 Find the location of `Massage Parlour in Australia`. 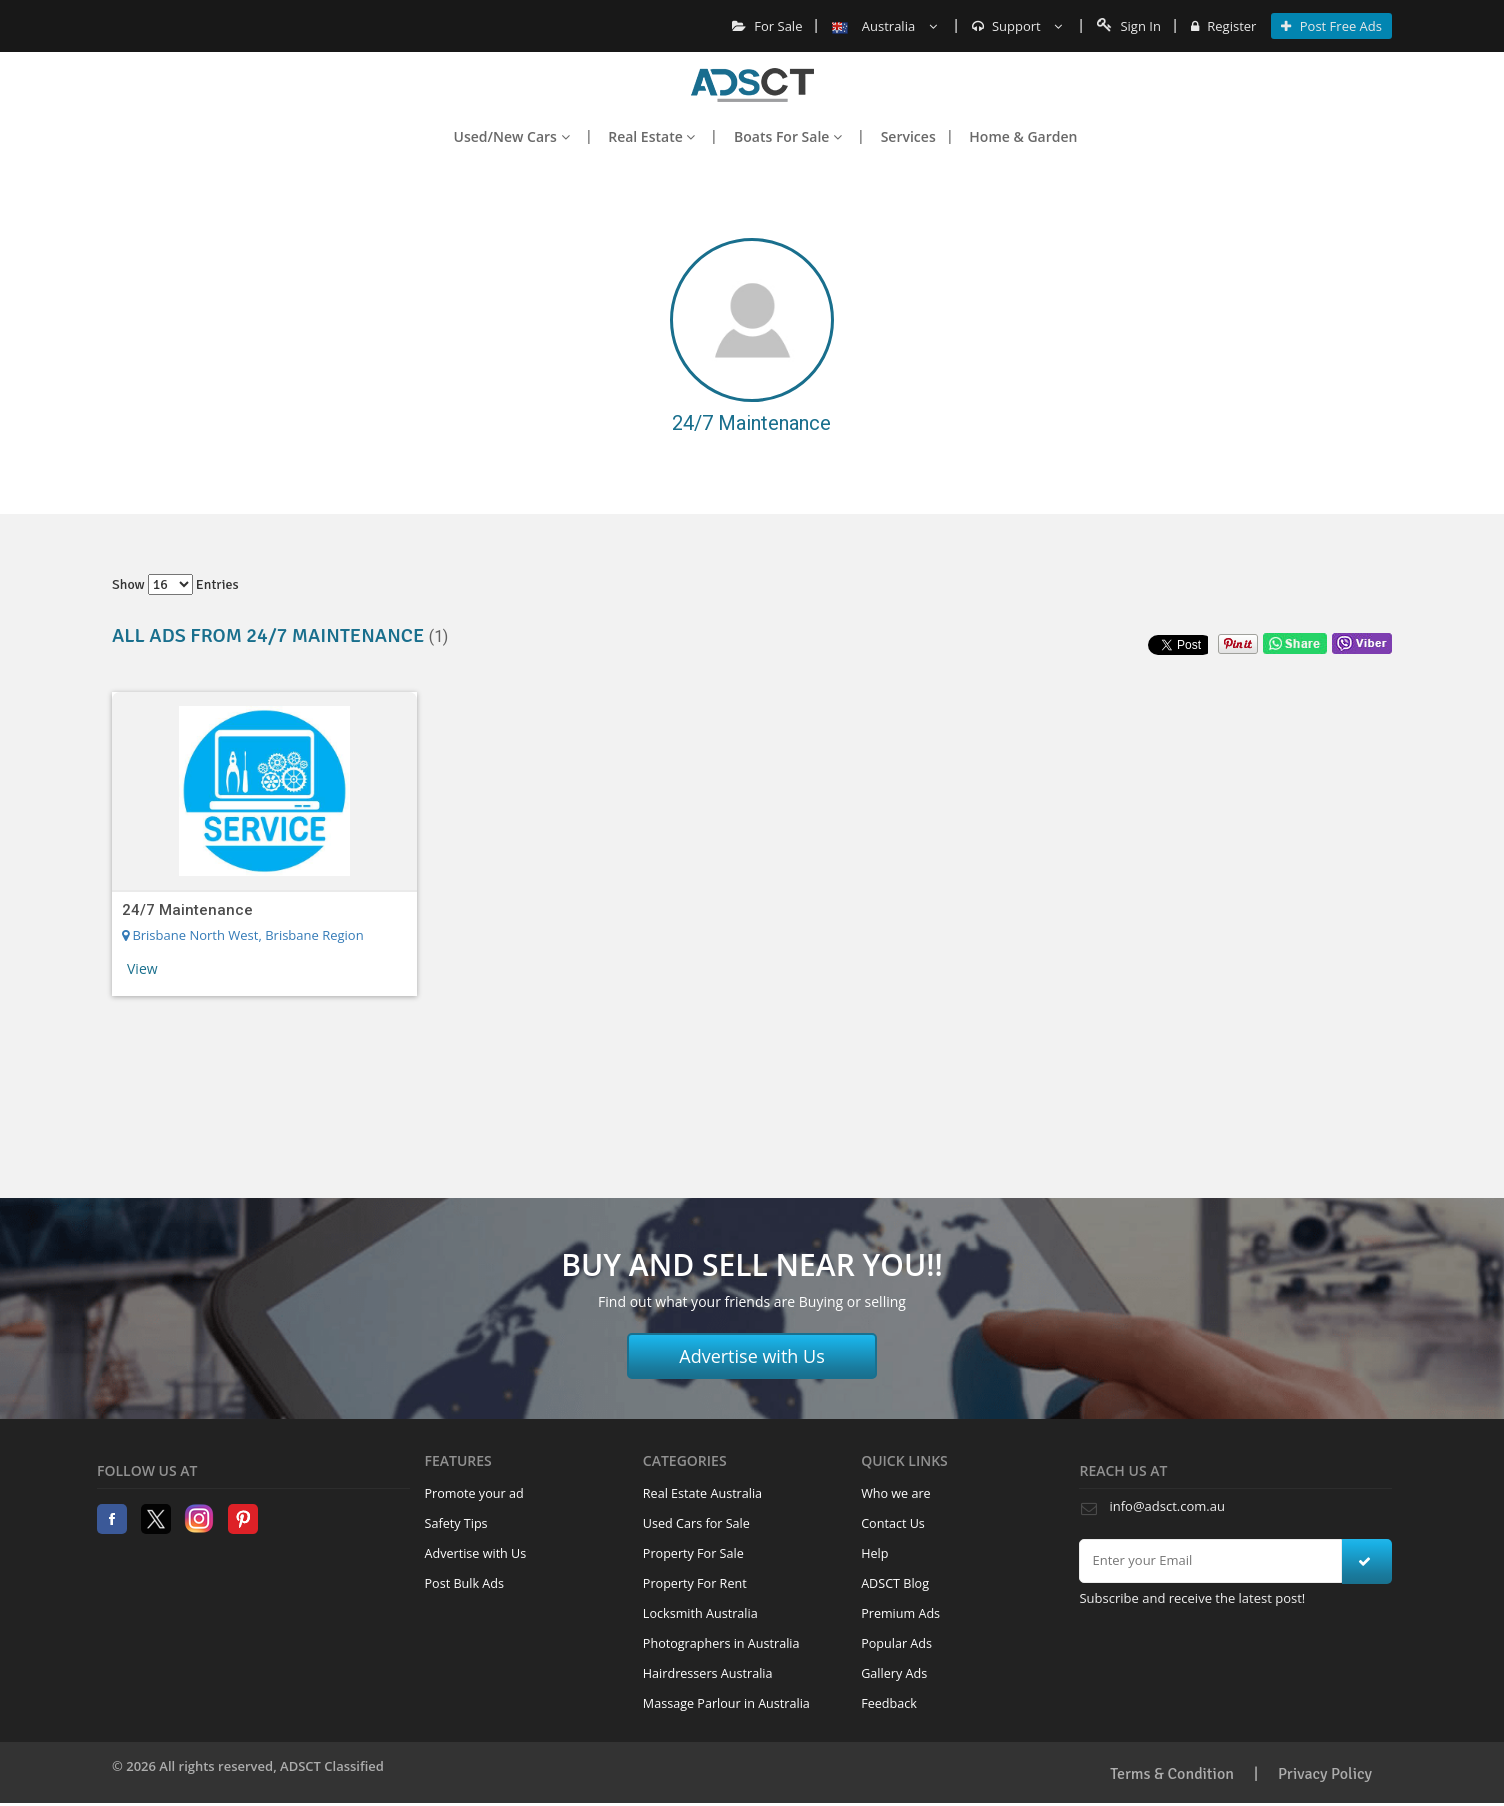

Massage Parlour in Australia is located at coordinates (726, 1703).